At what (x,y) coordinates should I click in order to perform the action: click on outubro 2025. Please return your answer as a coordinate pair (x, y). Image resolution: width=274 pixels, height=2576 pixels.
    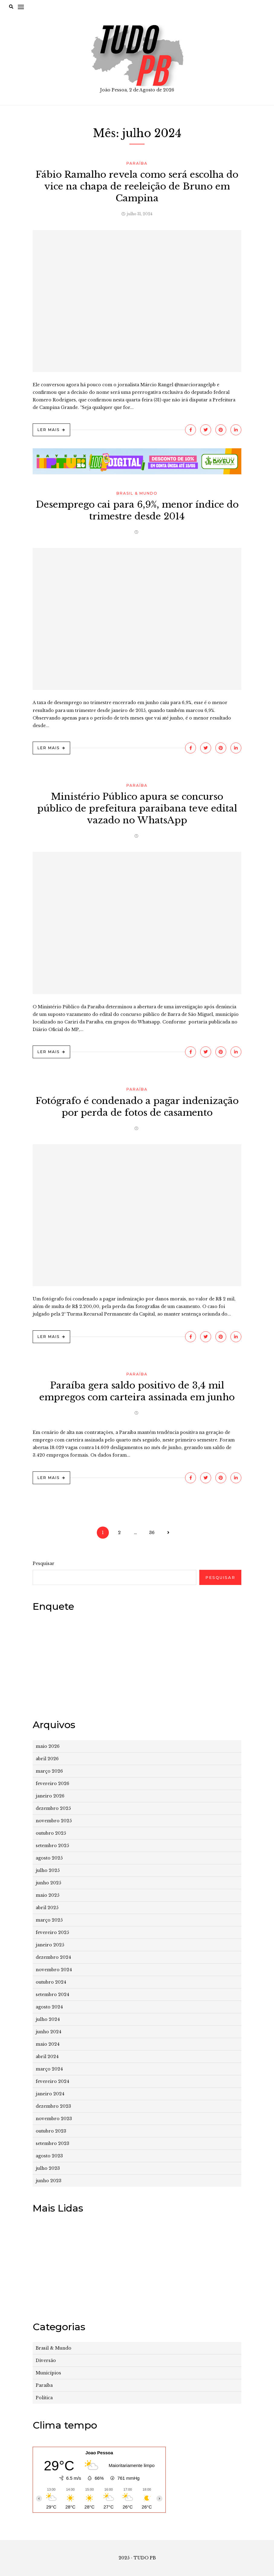
    Looking at the image, I should click on (51, 1833).